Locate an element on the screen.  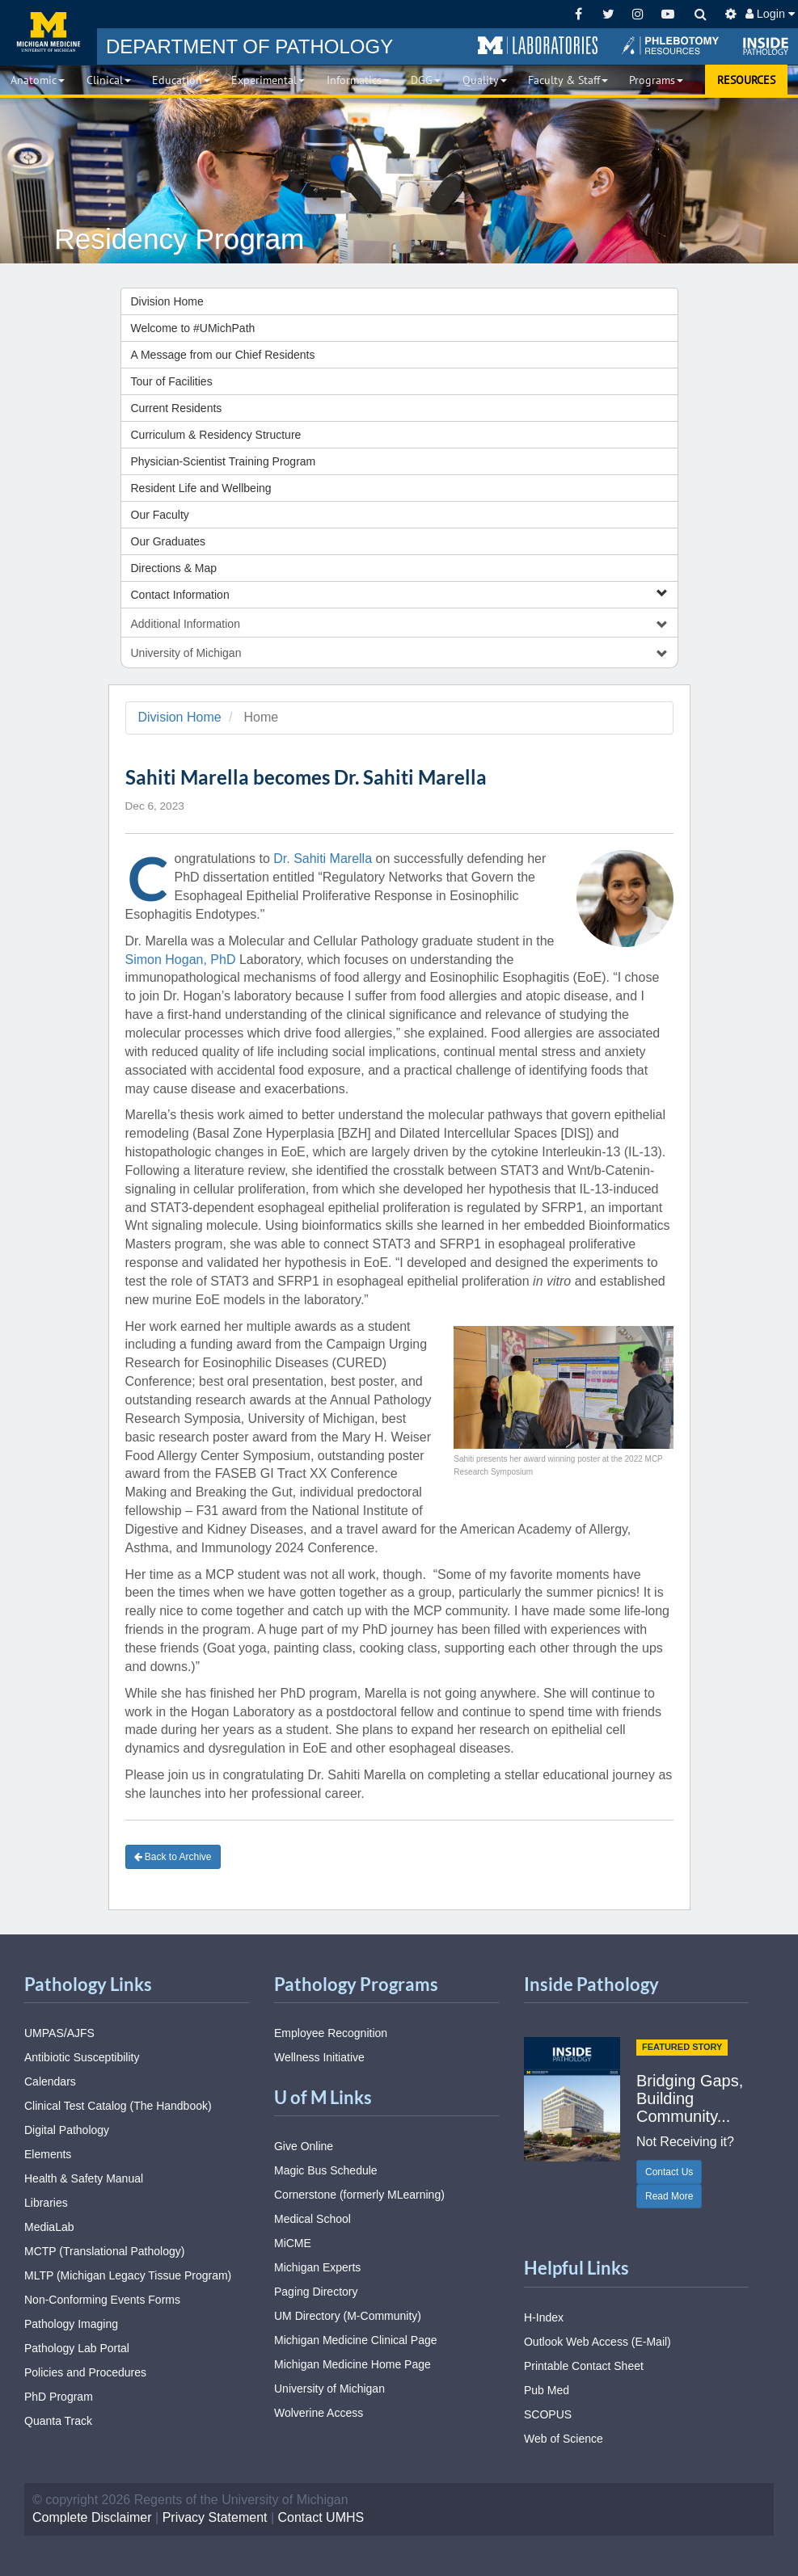
Michigan Medicine Clinical Page is located at coordinates (355, 2340).